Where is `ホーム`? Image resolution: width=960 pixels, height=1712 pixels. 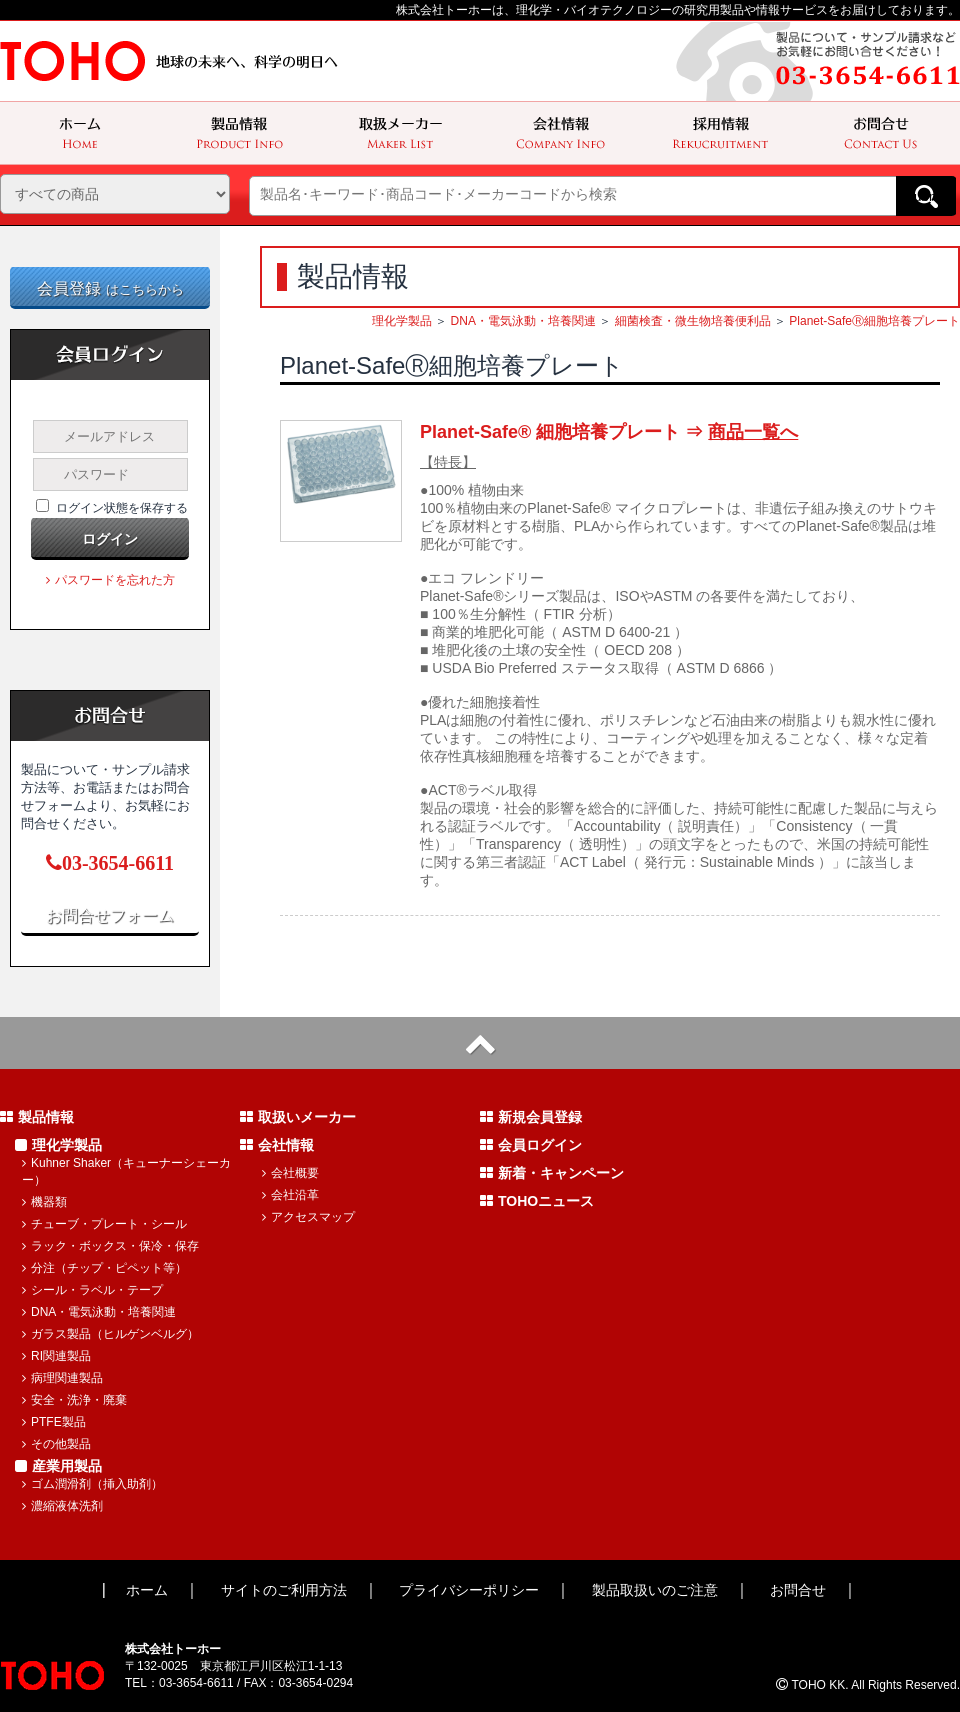
ホーム is located at coordinates (147, 1590).